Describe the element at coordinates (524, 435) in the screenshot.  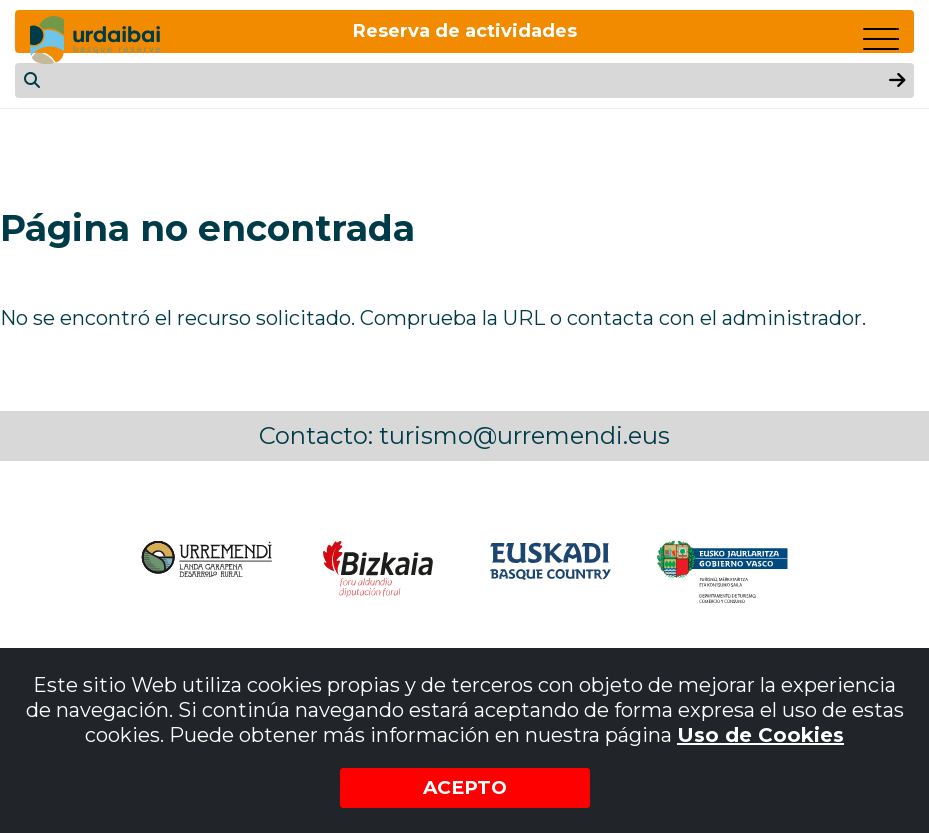
I see `turismo@urremendi.eus` at that location.